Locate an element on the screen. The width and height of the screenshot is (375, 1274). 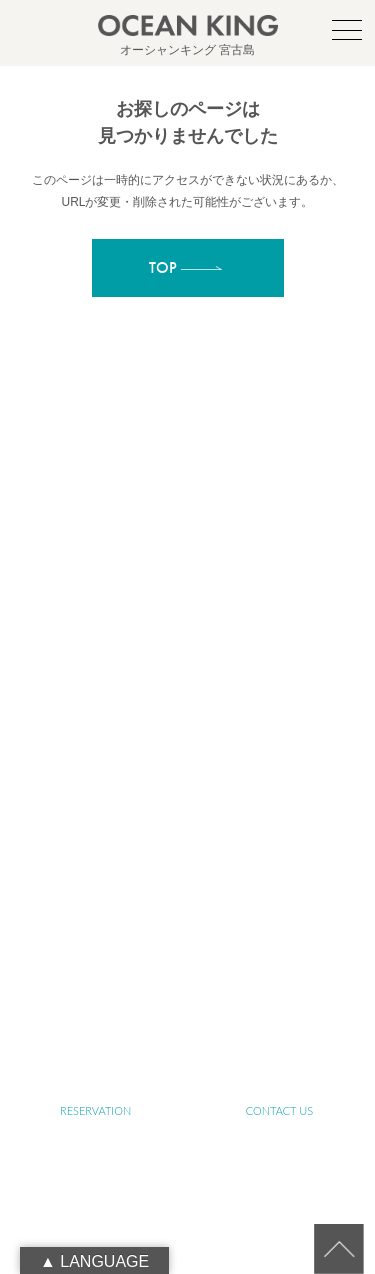
PHOTO GALLERY is located at coordinates (95, 936).